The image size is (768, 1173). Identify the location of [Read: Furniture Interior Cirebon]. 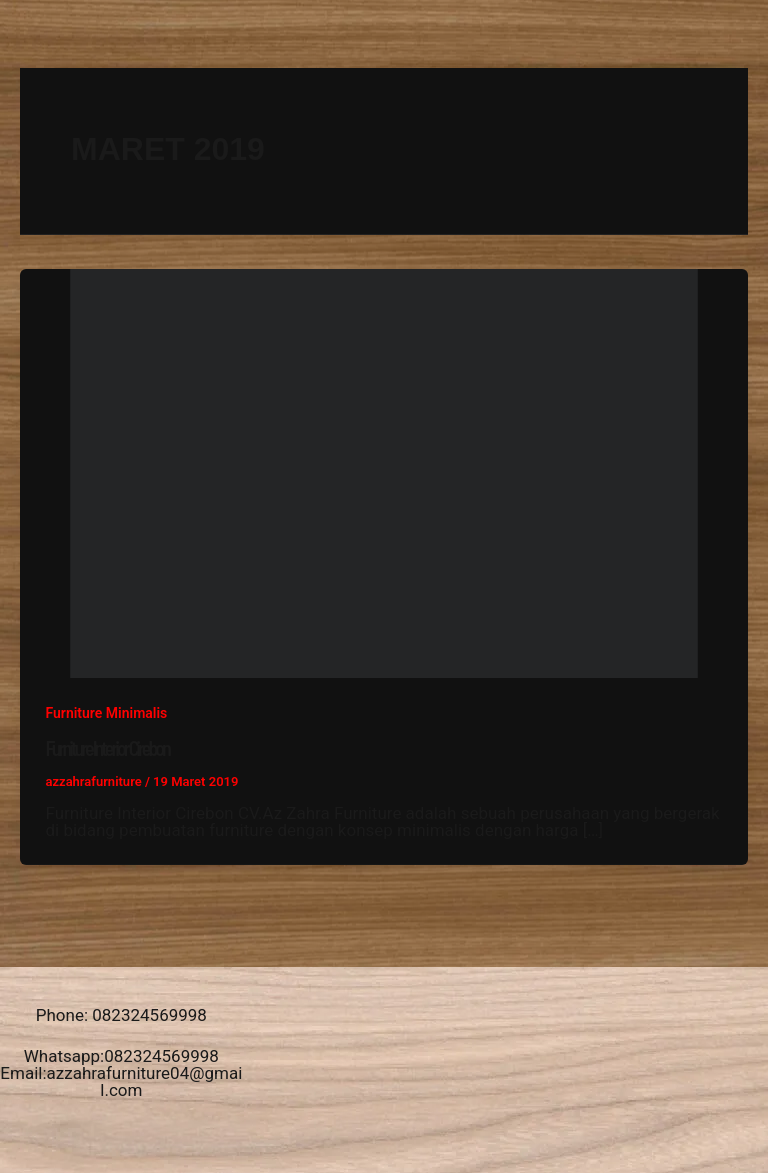
(384, 472).